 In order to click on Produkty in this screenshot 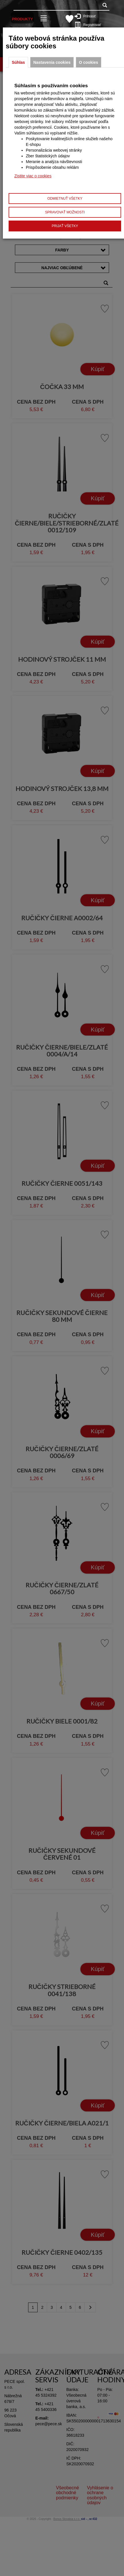, I will do `click(22, 19)`.